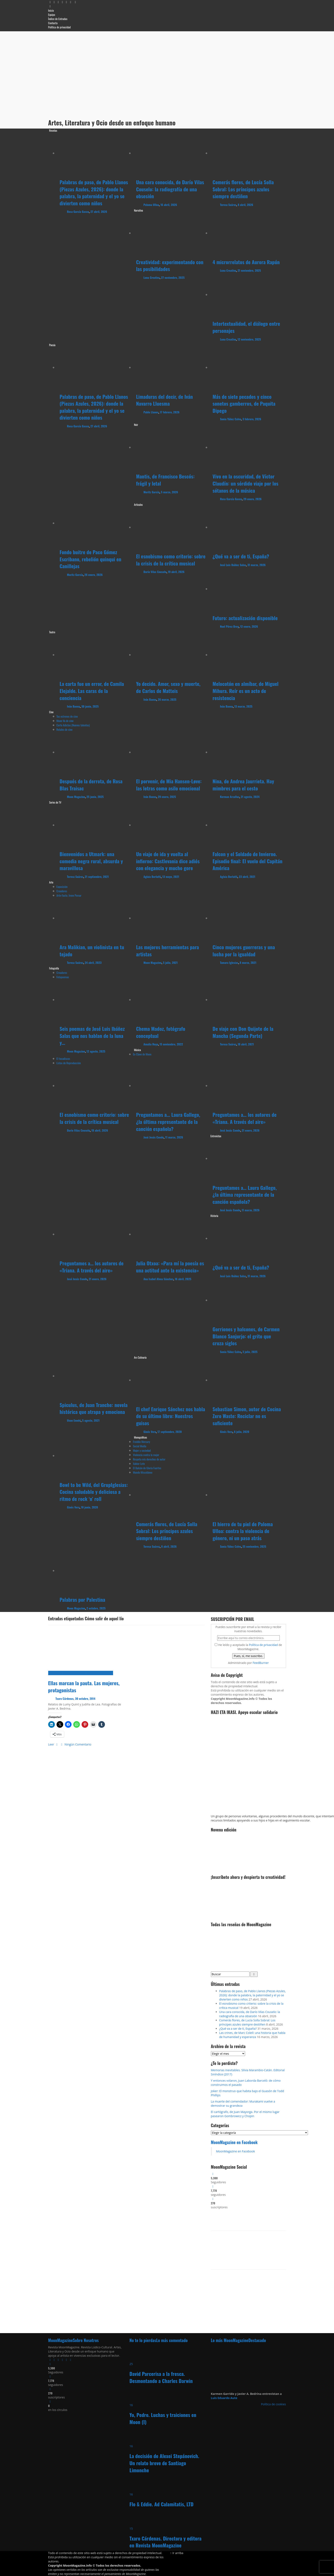 The width and height of the screenshot is (334, 2576). What do you see at coordinates (229, 962) in the screenshot?
I see `Tamara Iglesias` at bounding box center [229, 962].